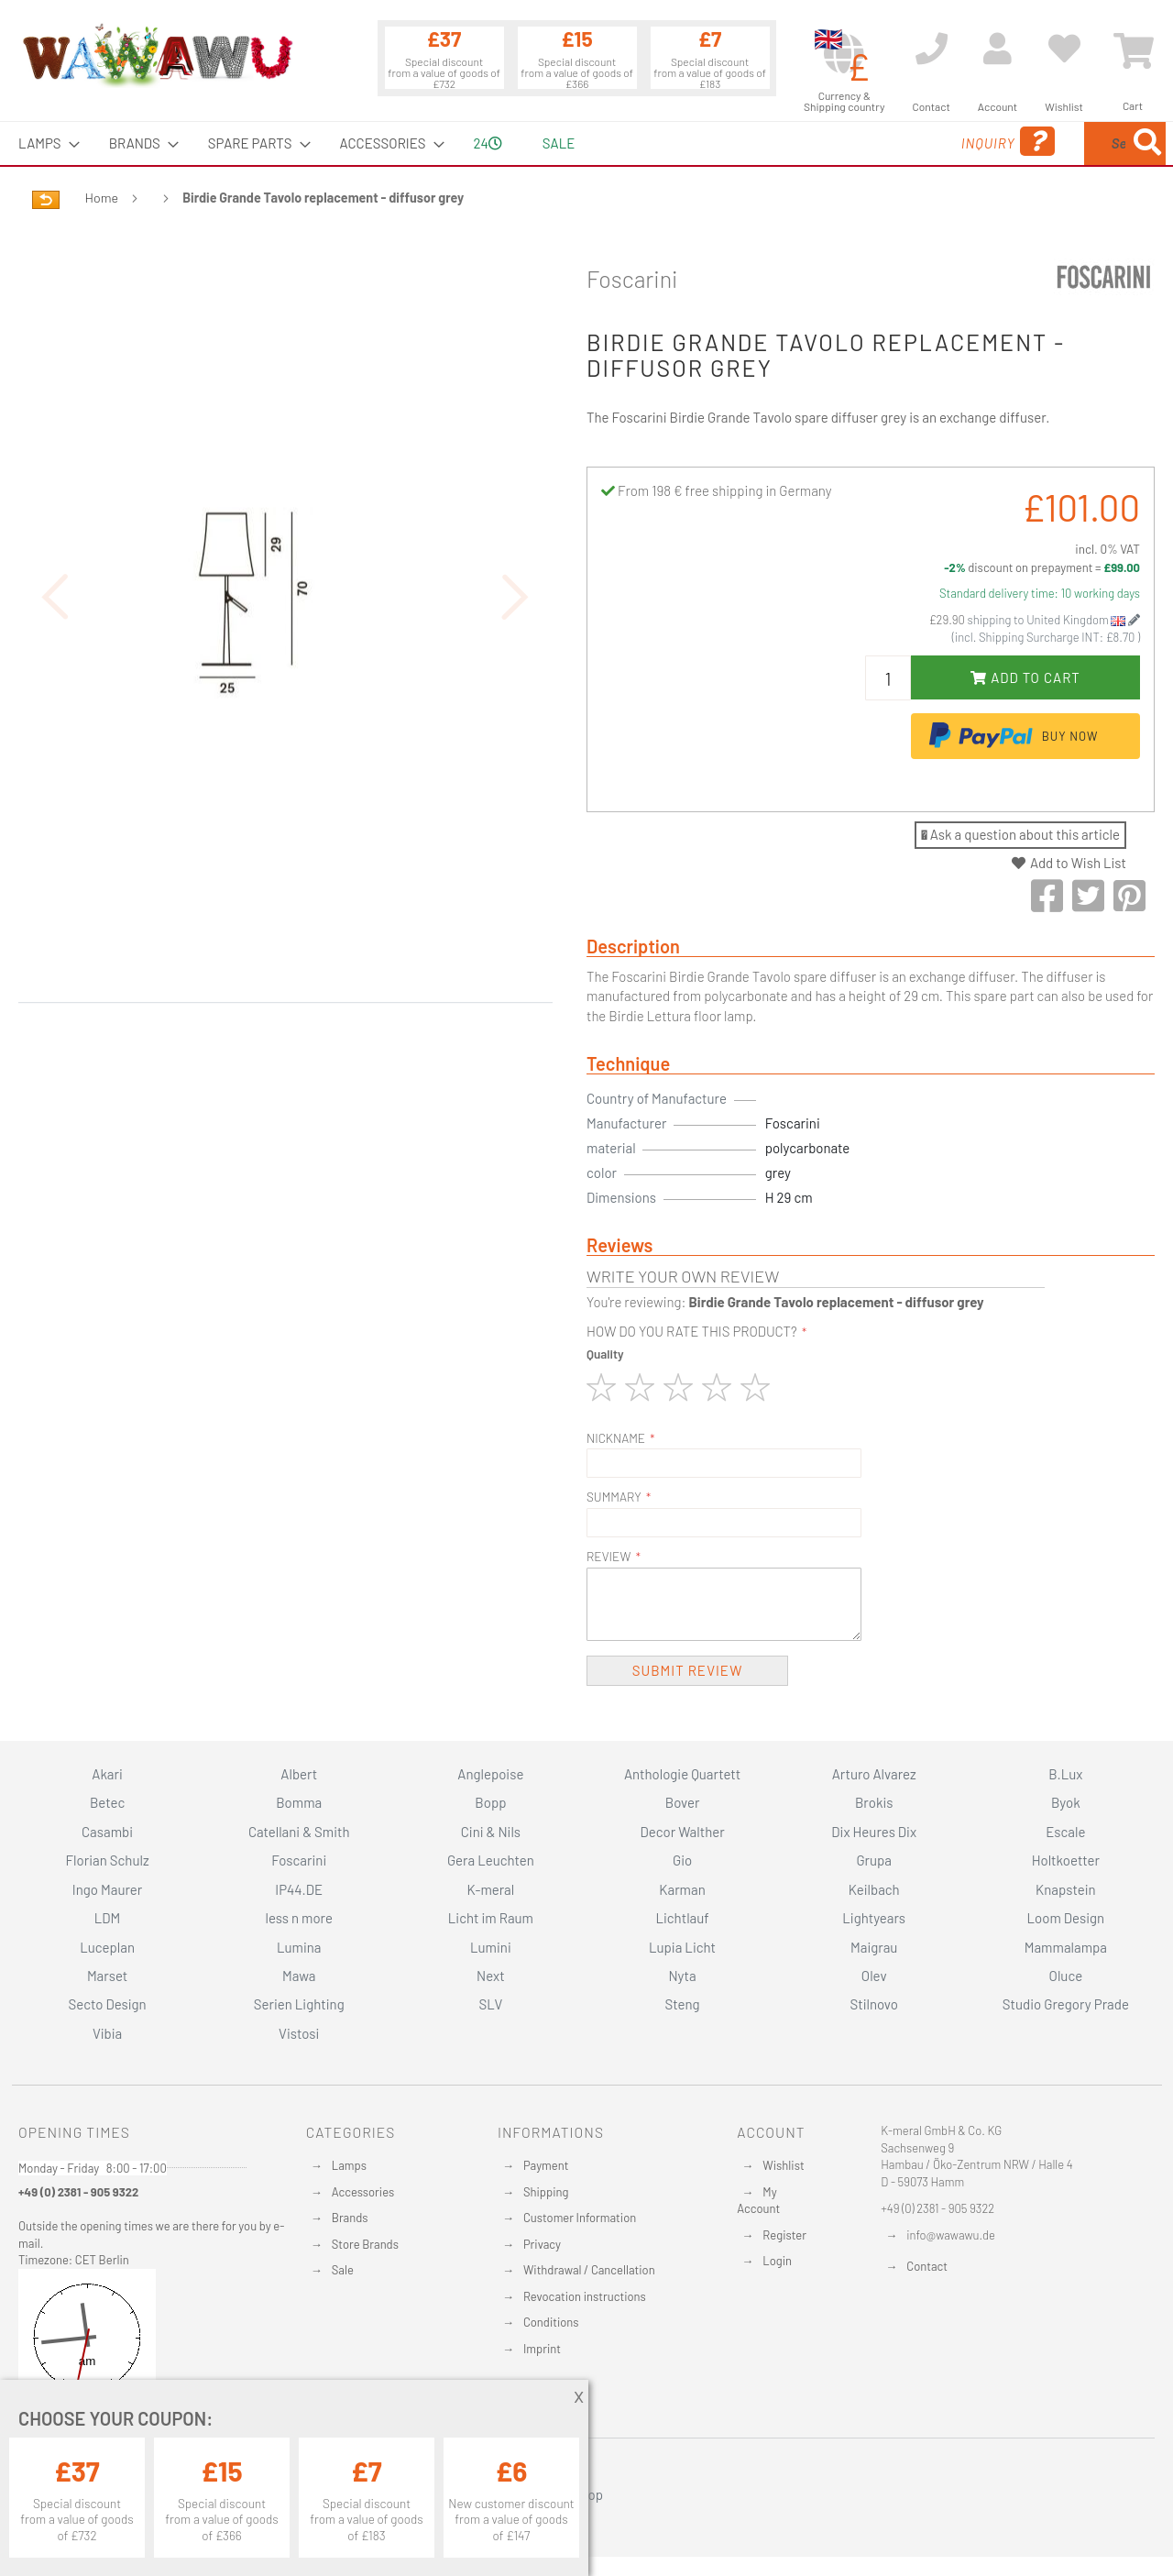  Describe the element at coordinates (682, 1860) in the screenshot. I see `Gio` at that location.